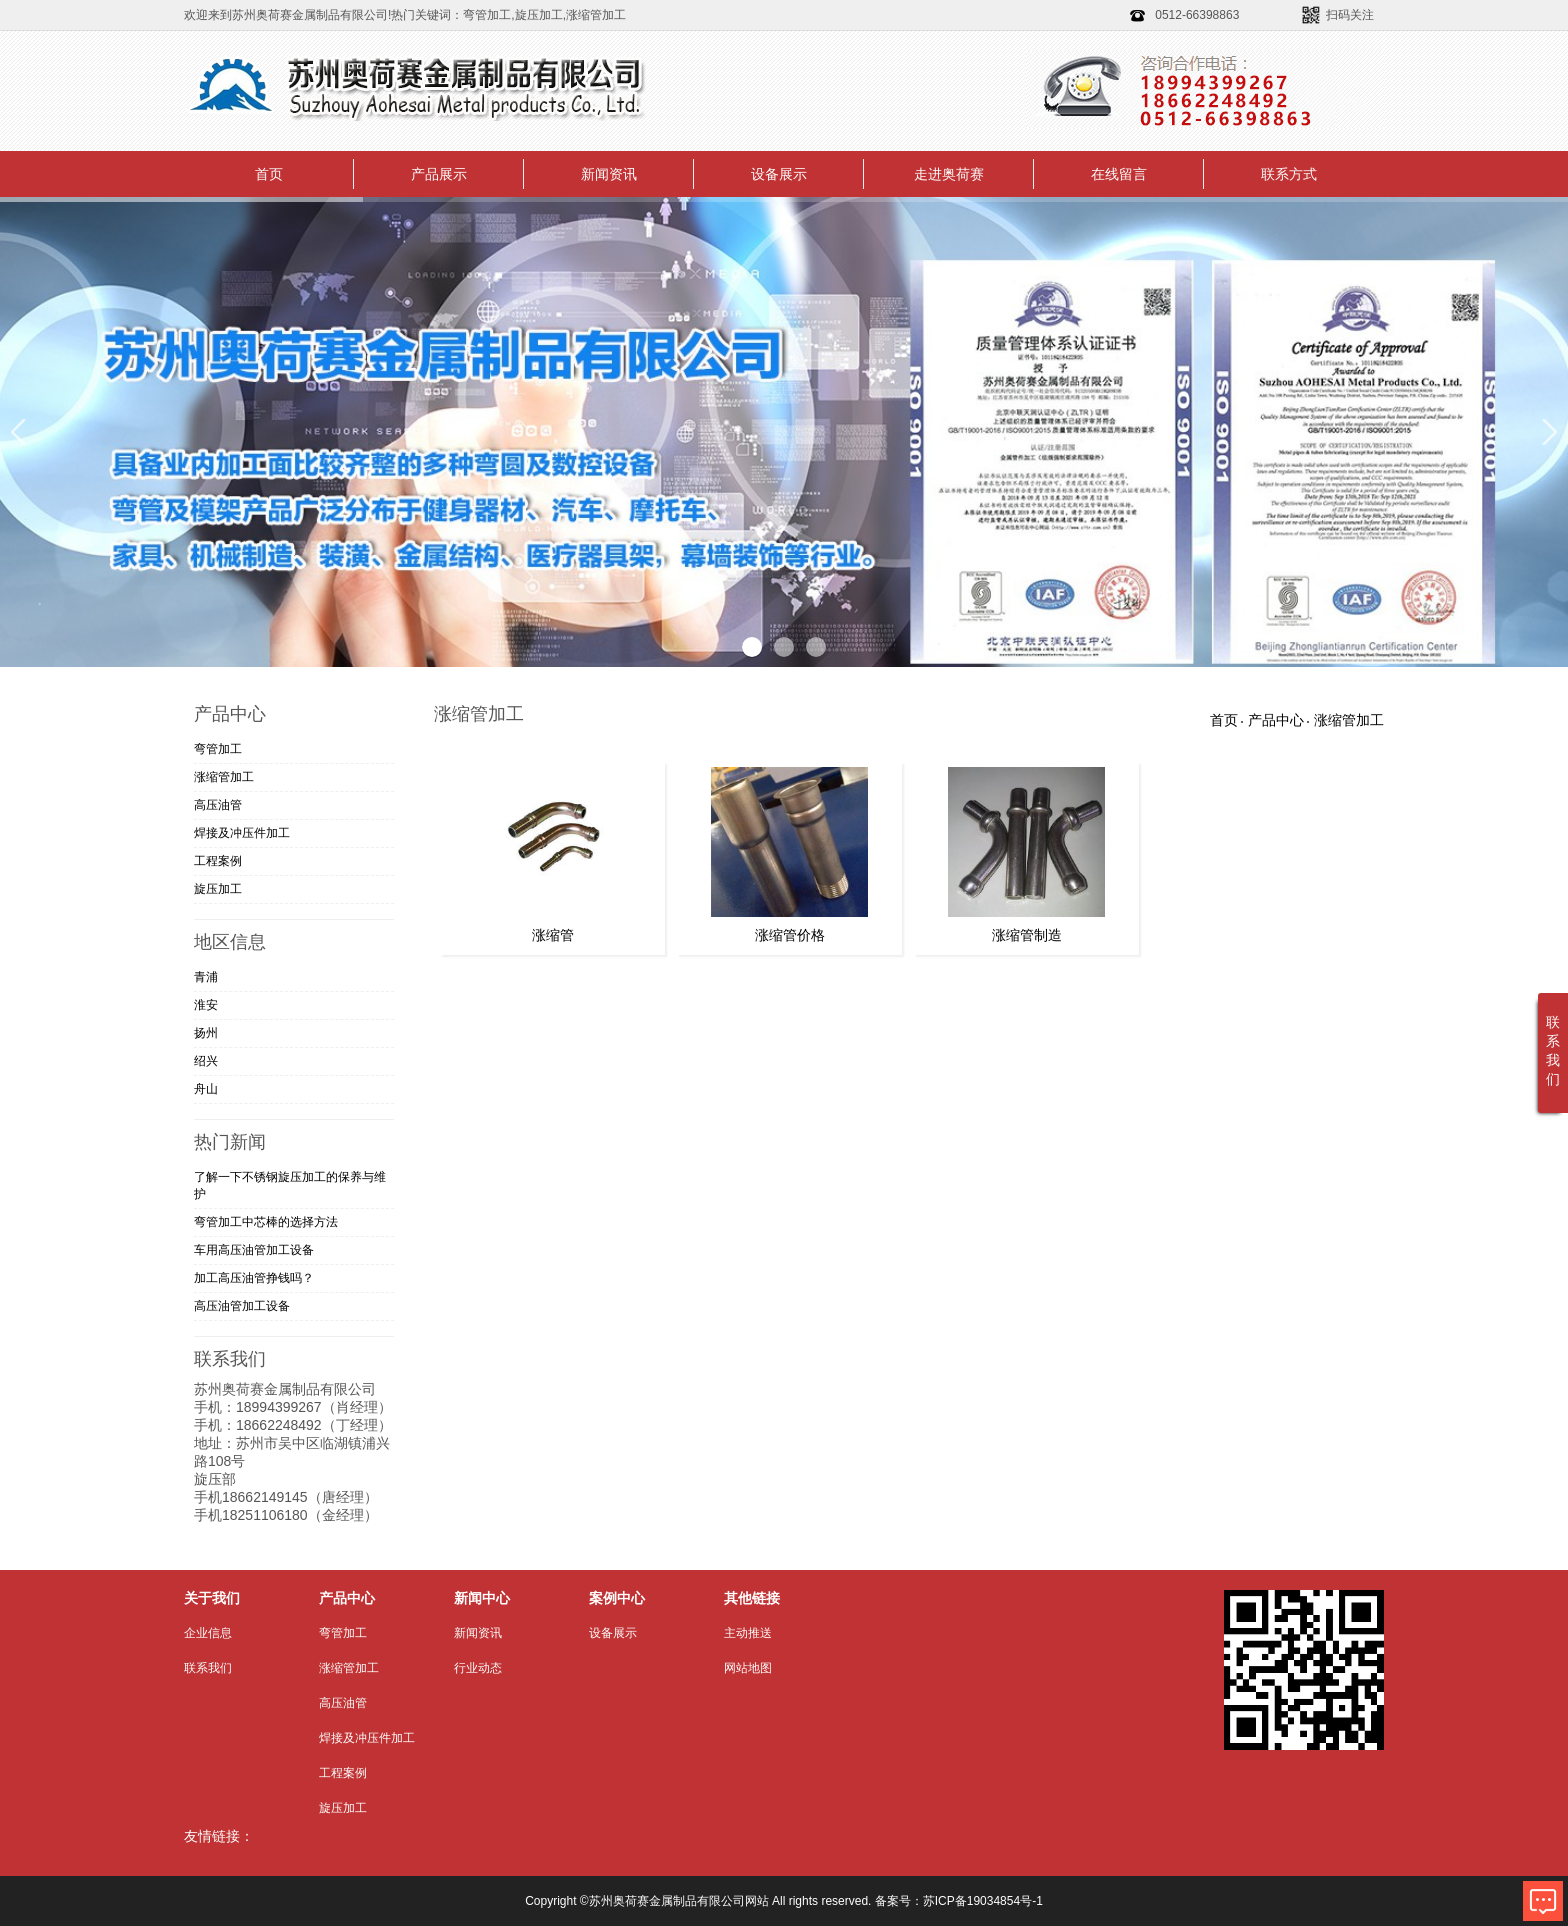  Describe the element at coordinates (208, 1633) in the screenshot. I see `企业信息` at that location.